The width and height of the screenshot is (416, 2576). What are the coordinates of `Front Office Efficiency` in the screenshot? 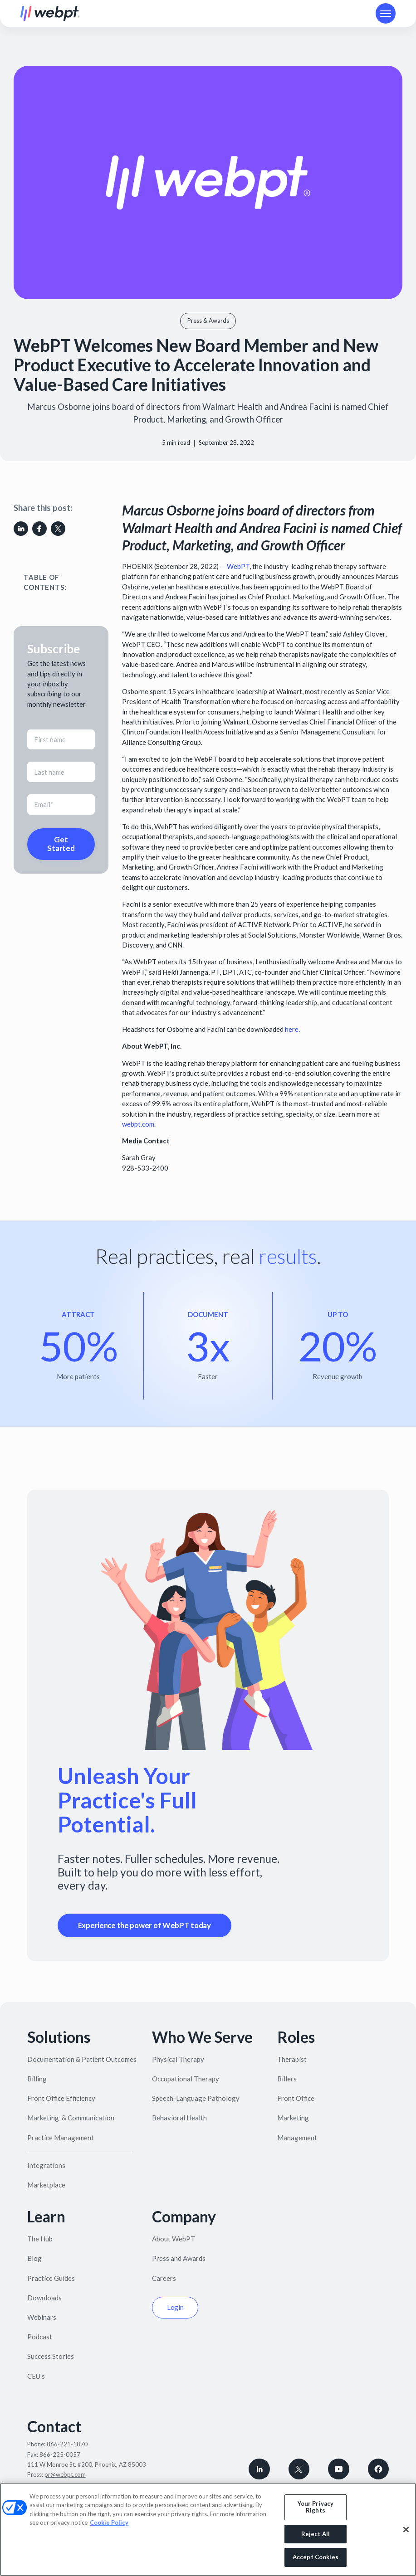 It's located at (61, 2098).